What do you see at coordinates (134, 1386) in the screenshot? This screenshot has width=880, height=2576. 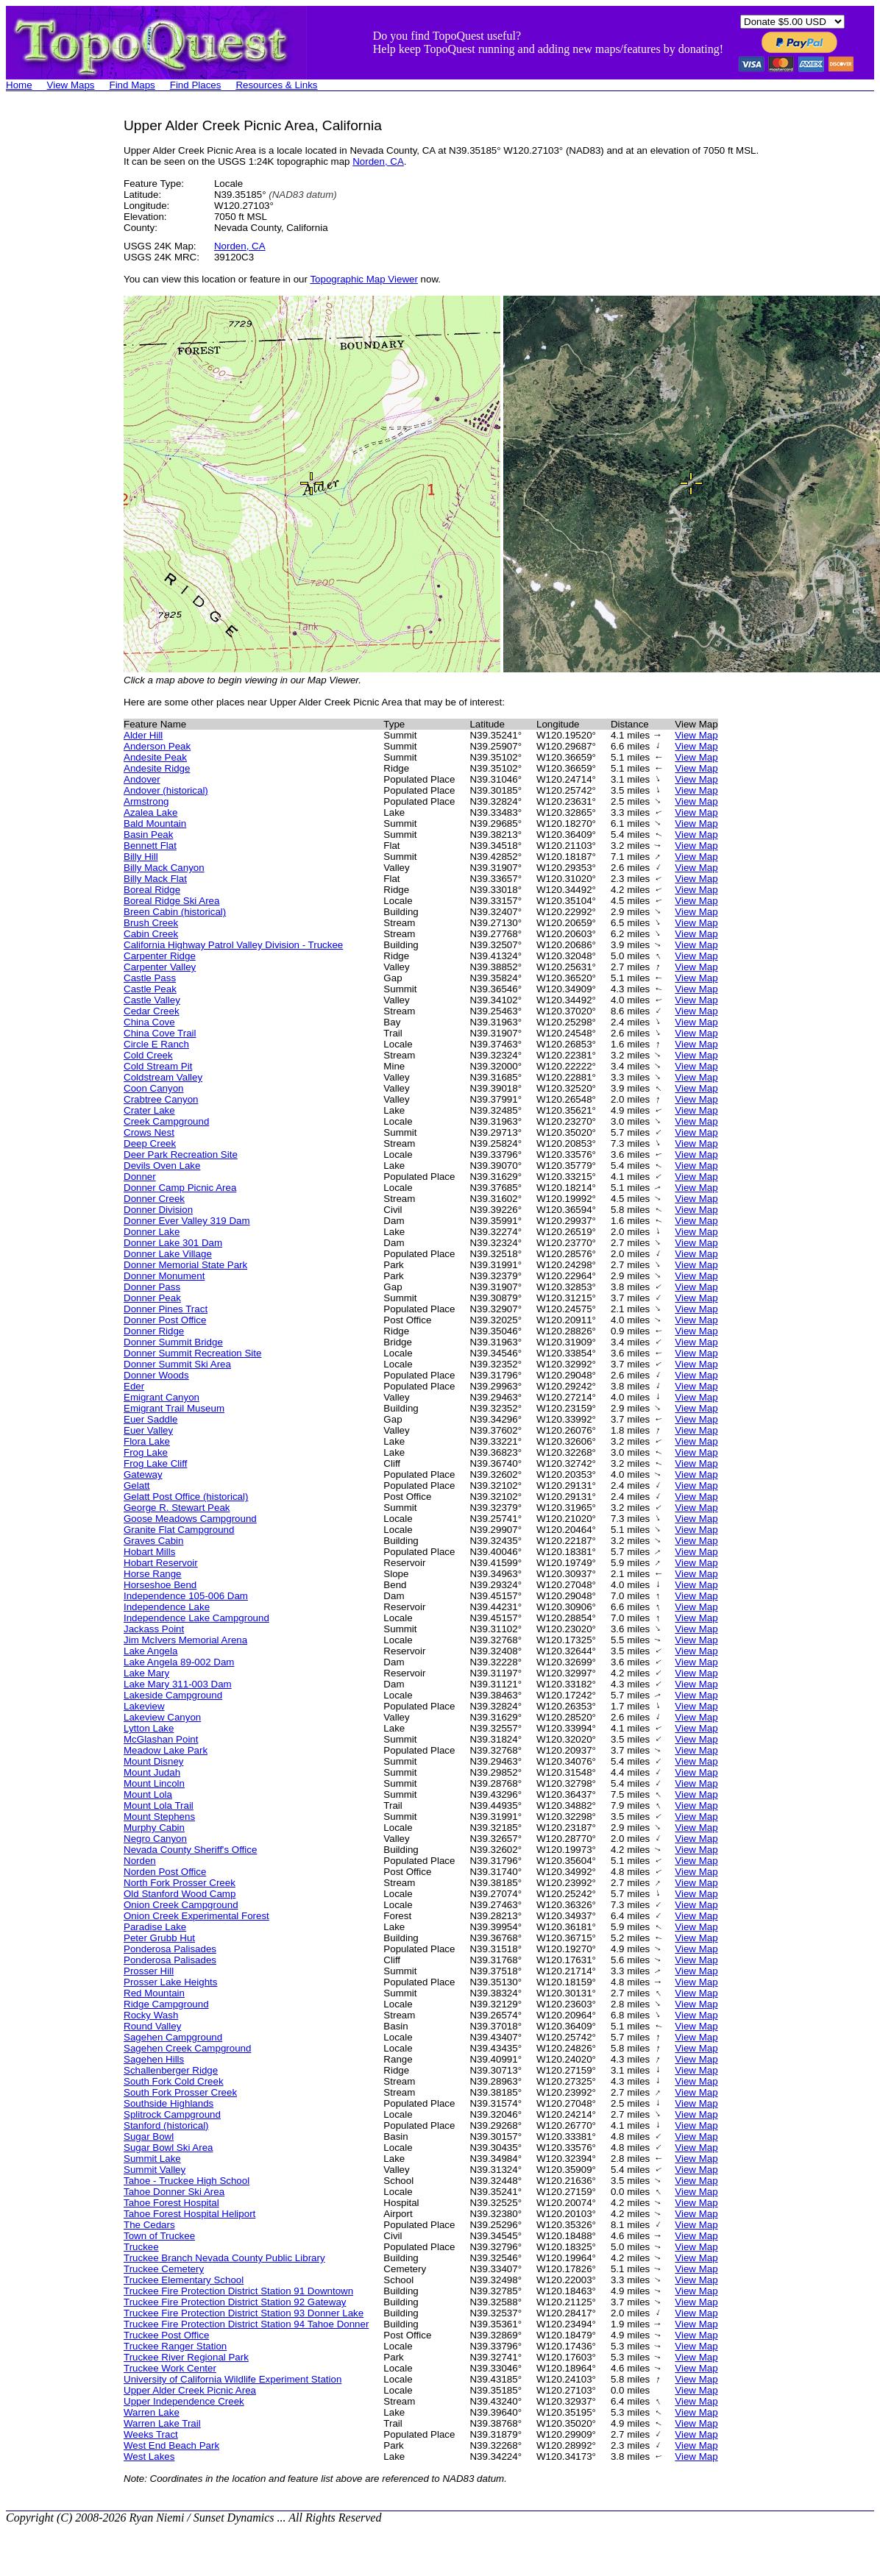 I see `Eder` at bounding box center [134, 1386].